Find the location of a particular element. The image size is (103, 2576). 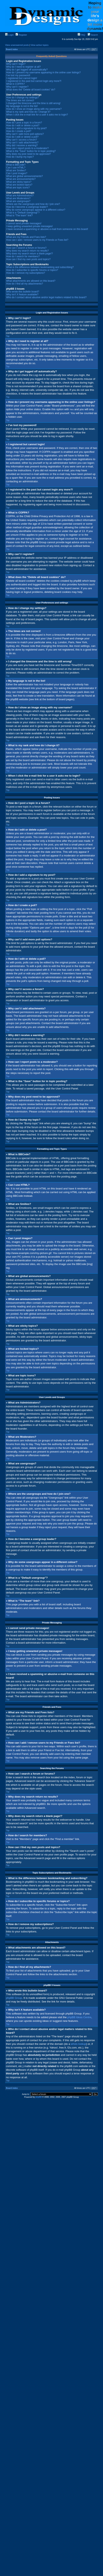

The times are not correct! is located at coordinates (20, 100).